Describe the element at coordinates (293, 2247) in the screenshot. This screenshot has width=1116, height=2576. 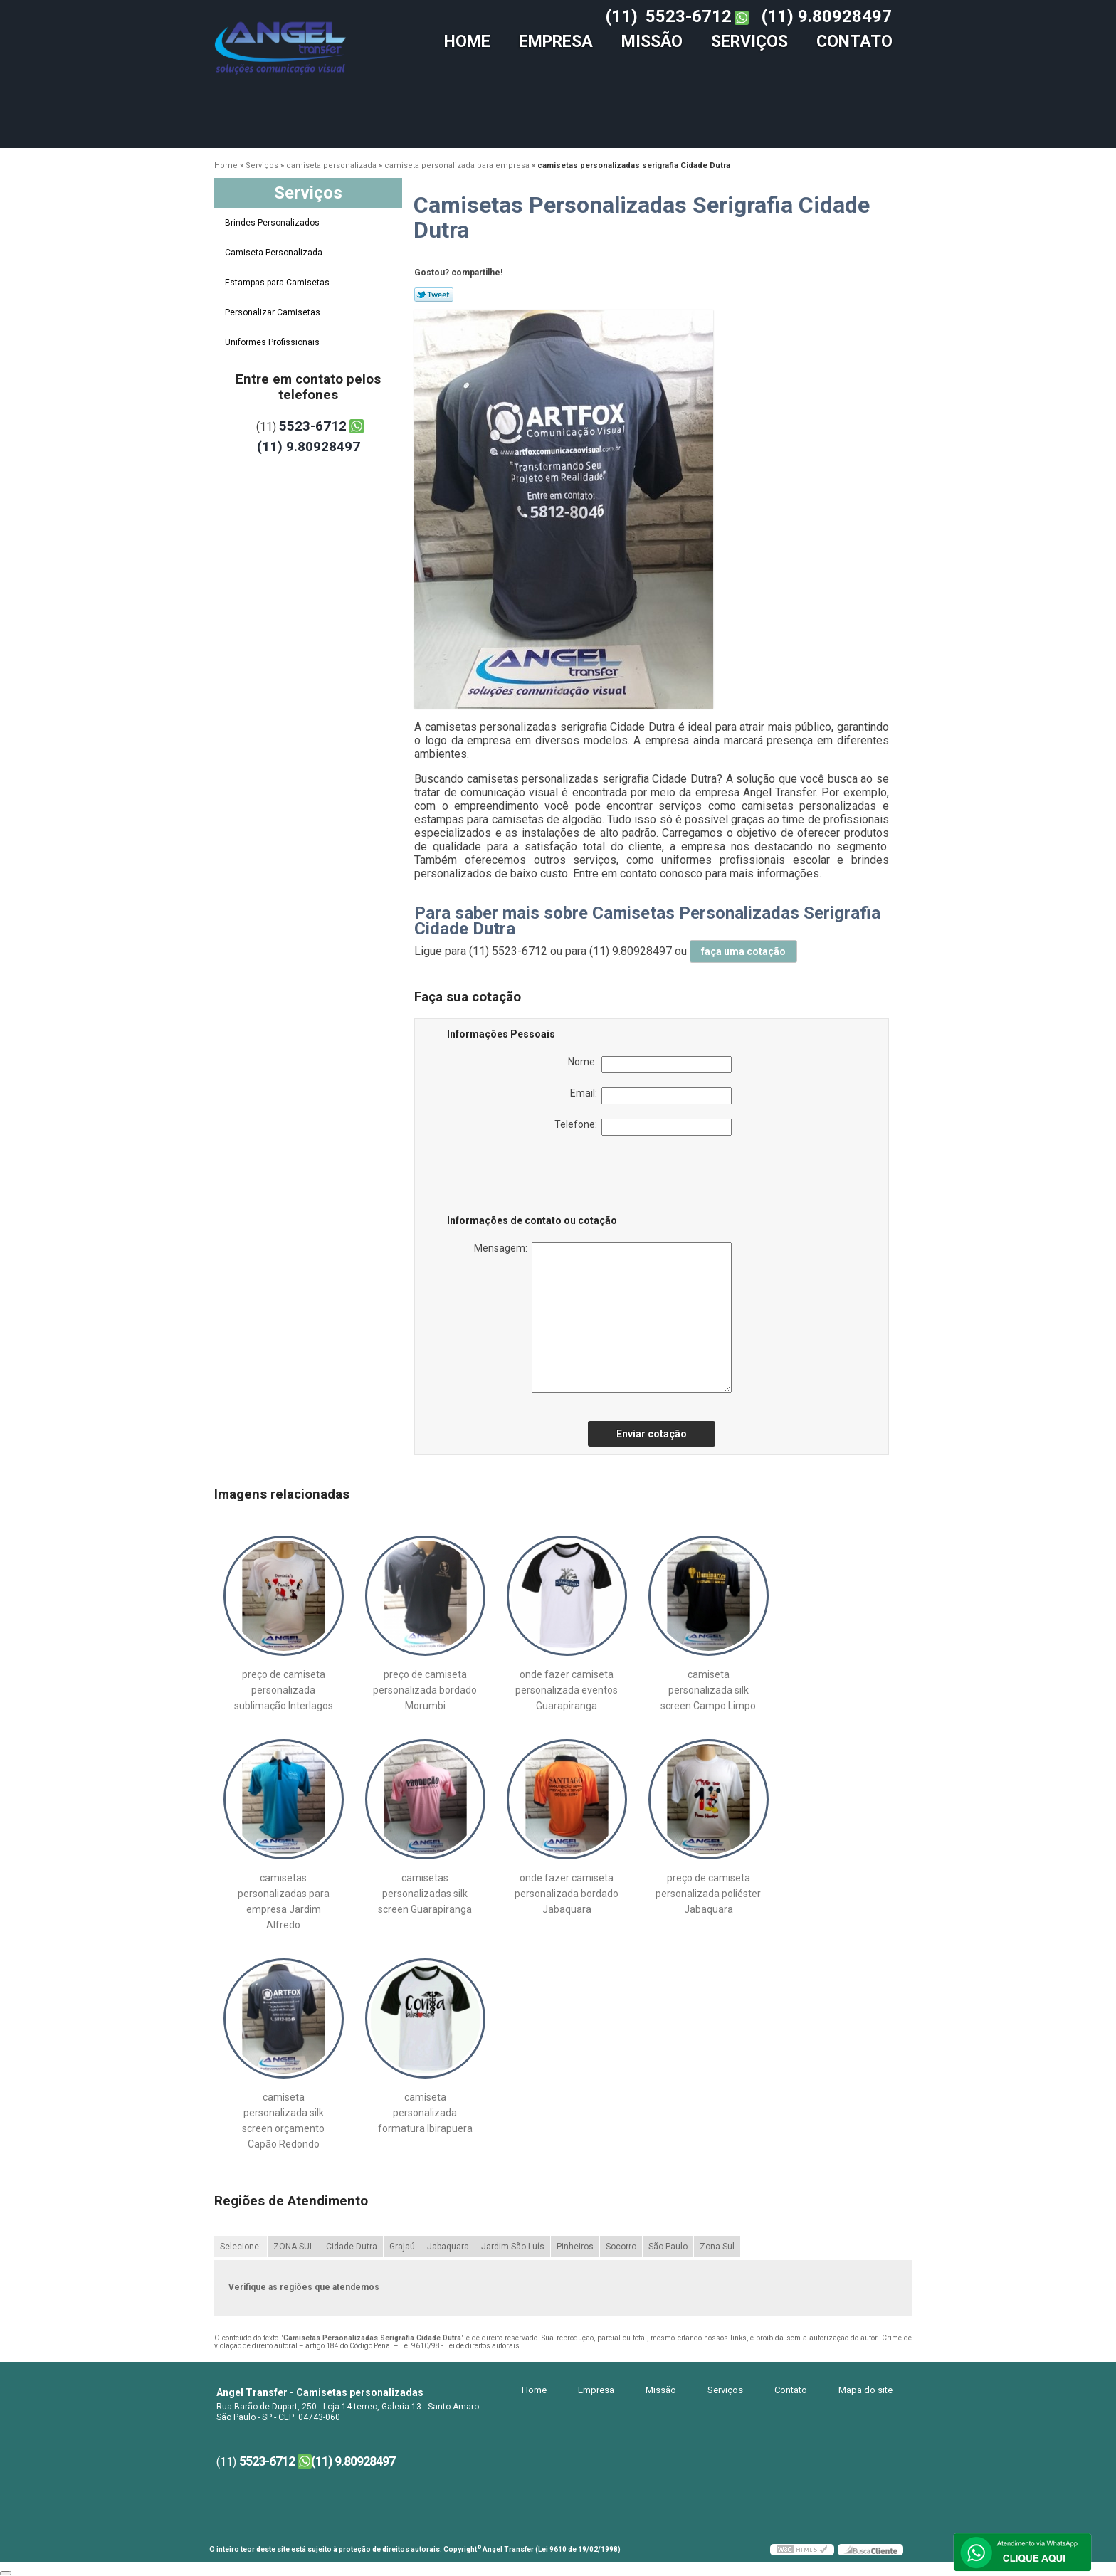
I see `ZONA SUL` at that location.